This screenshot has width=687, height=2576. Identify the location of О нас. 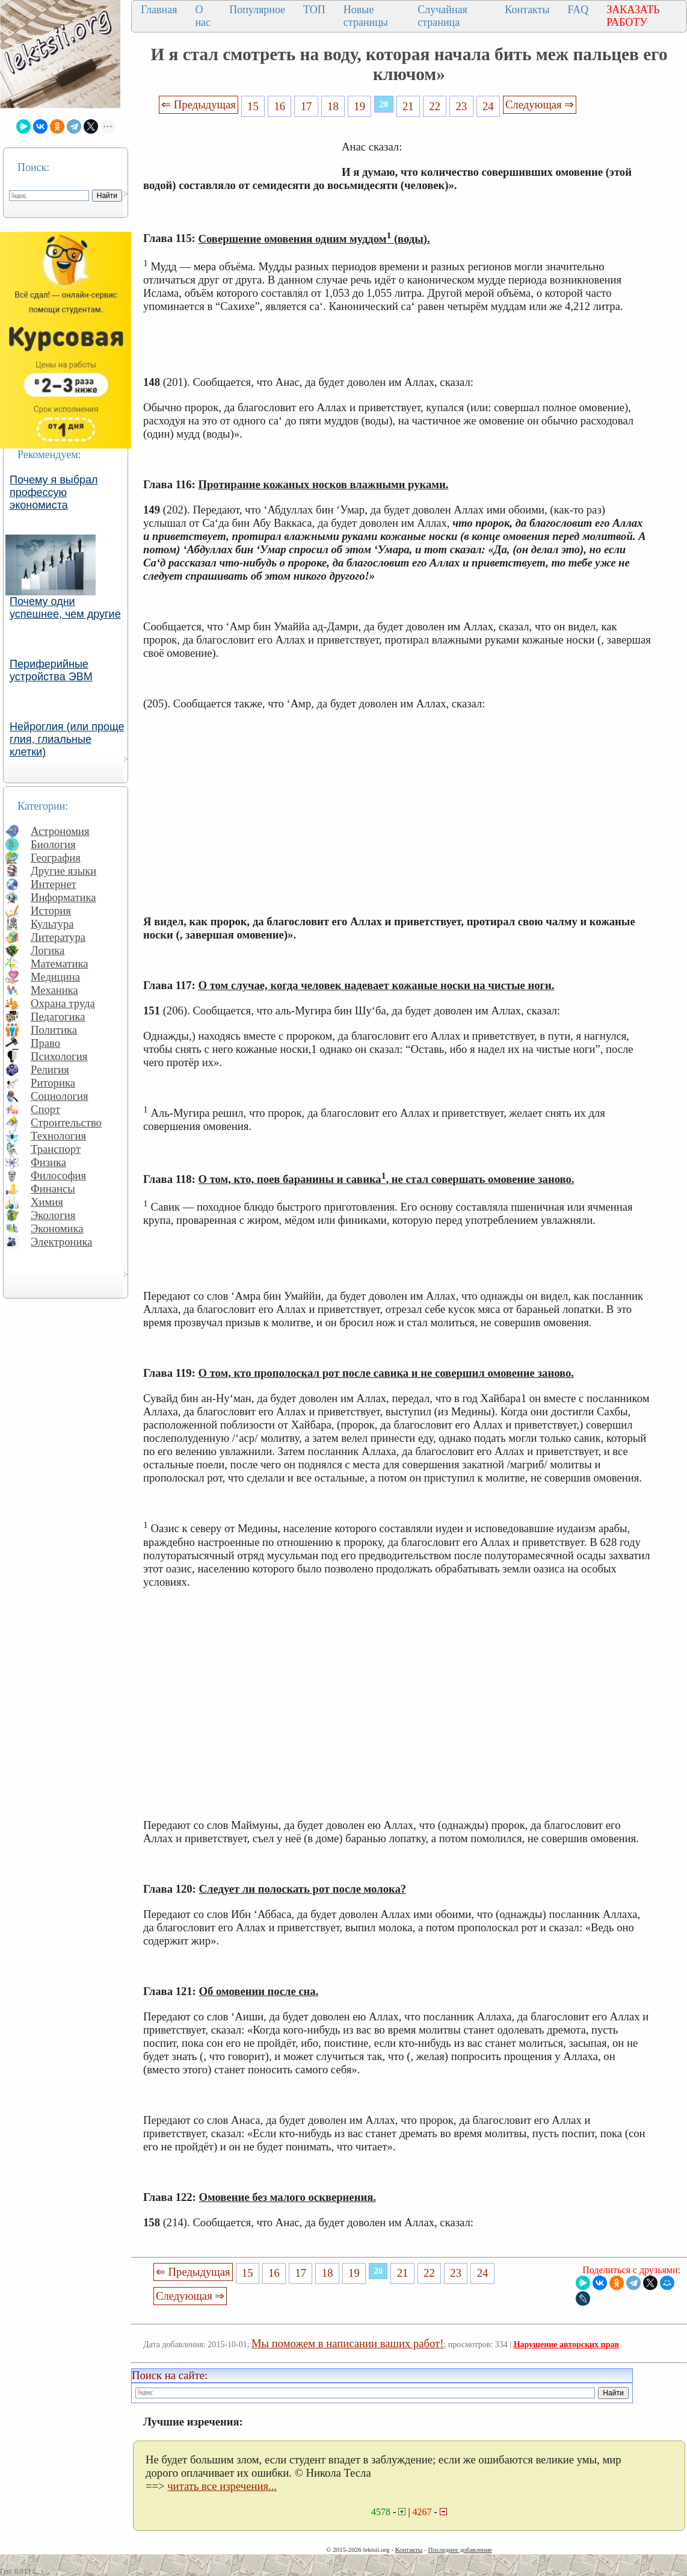
(203, 16).